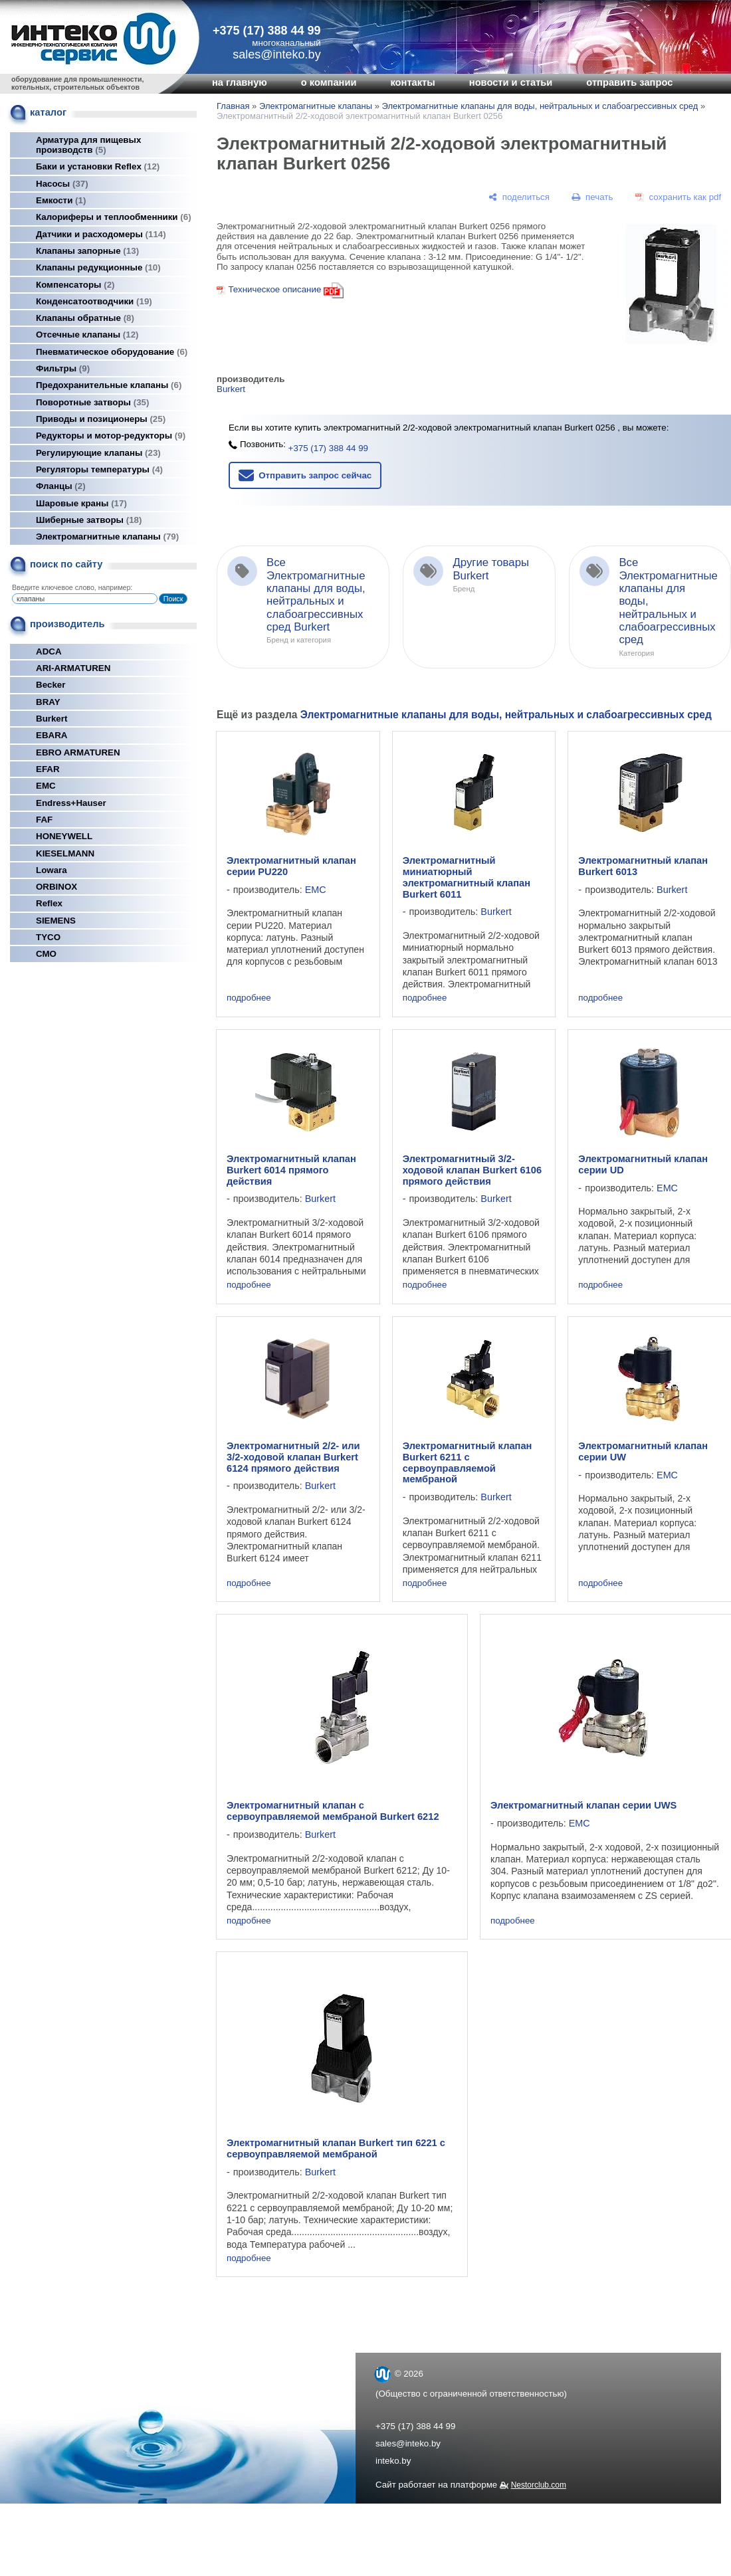  Describe the element at coordinates (101, 234) in the screenshot. I see `Датчики и расходомеры` at that location.